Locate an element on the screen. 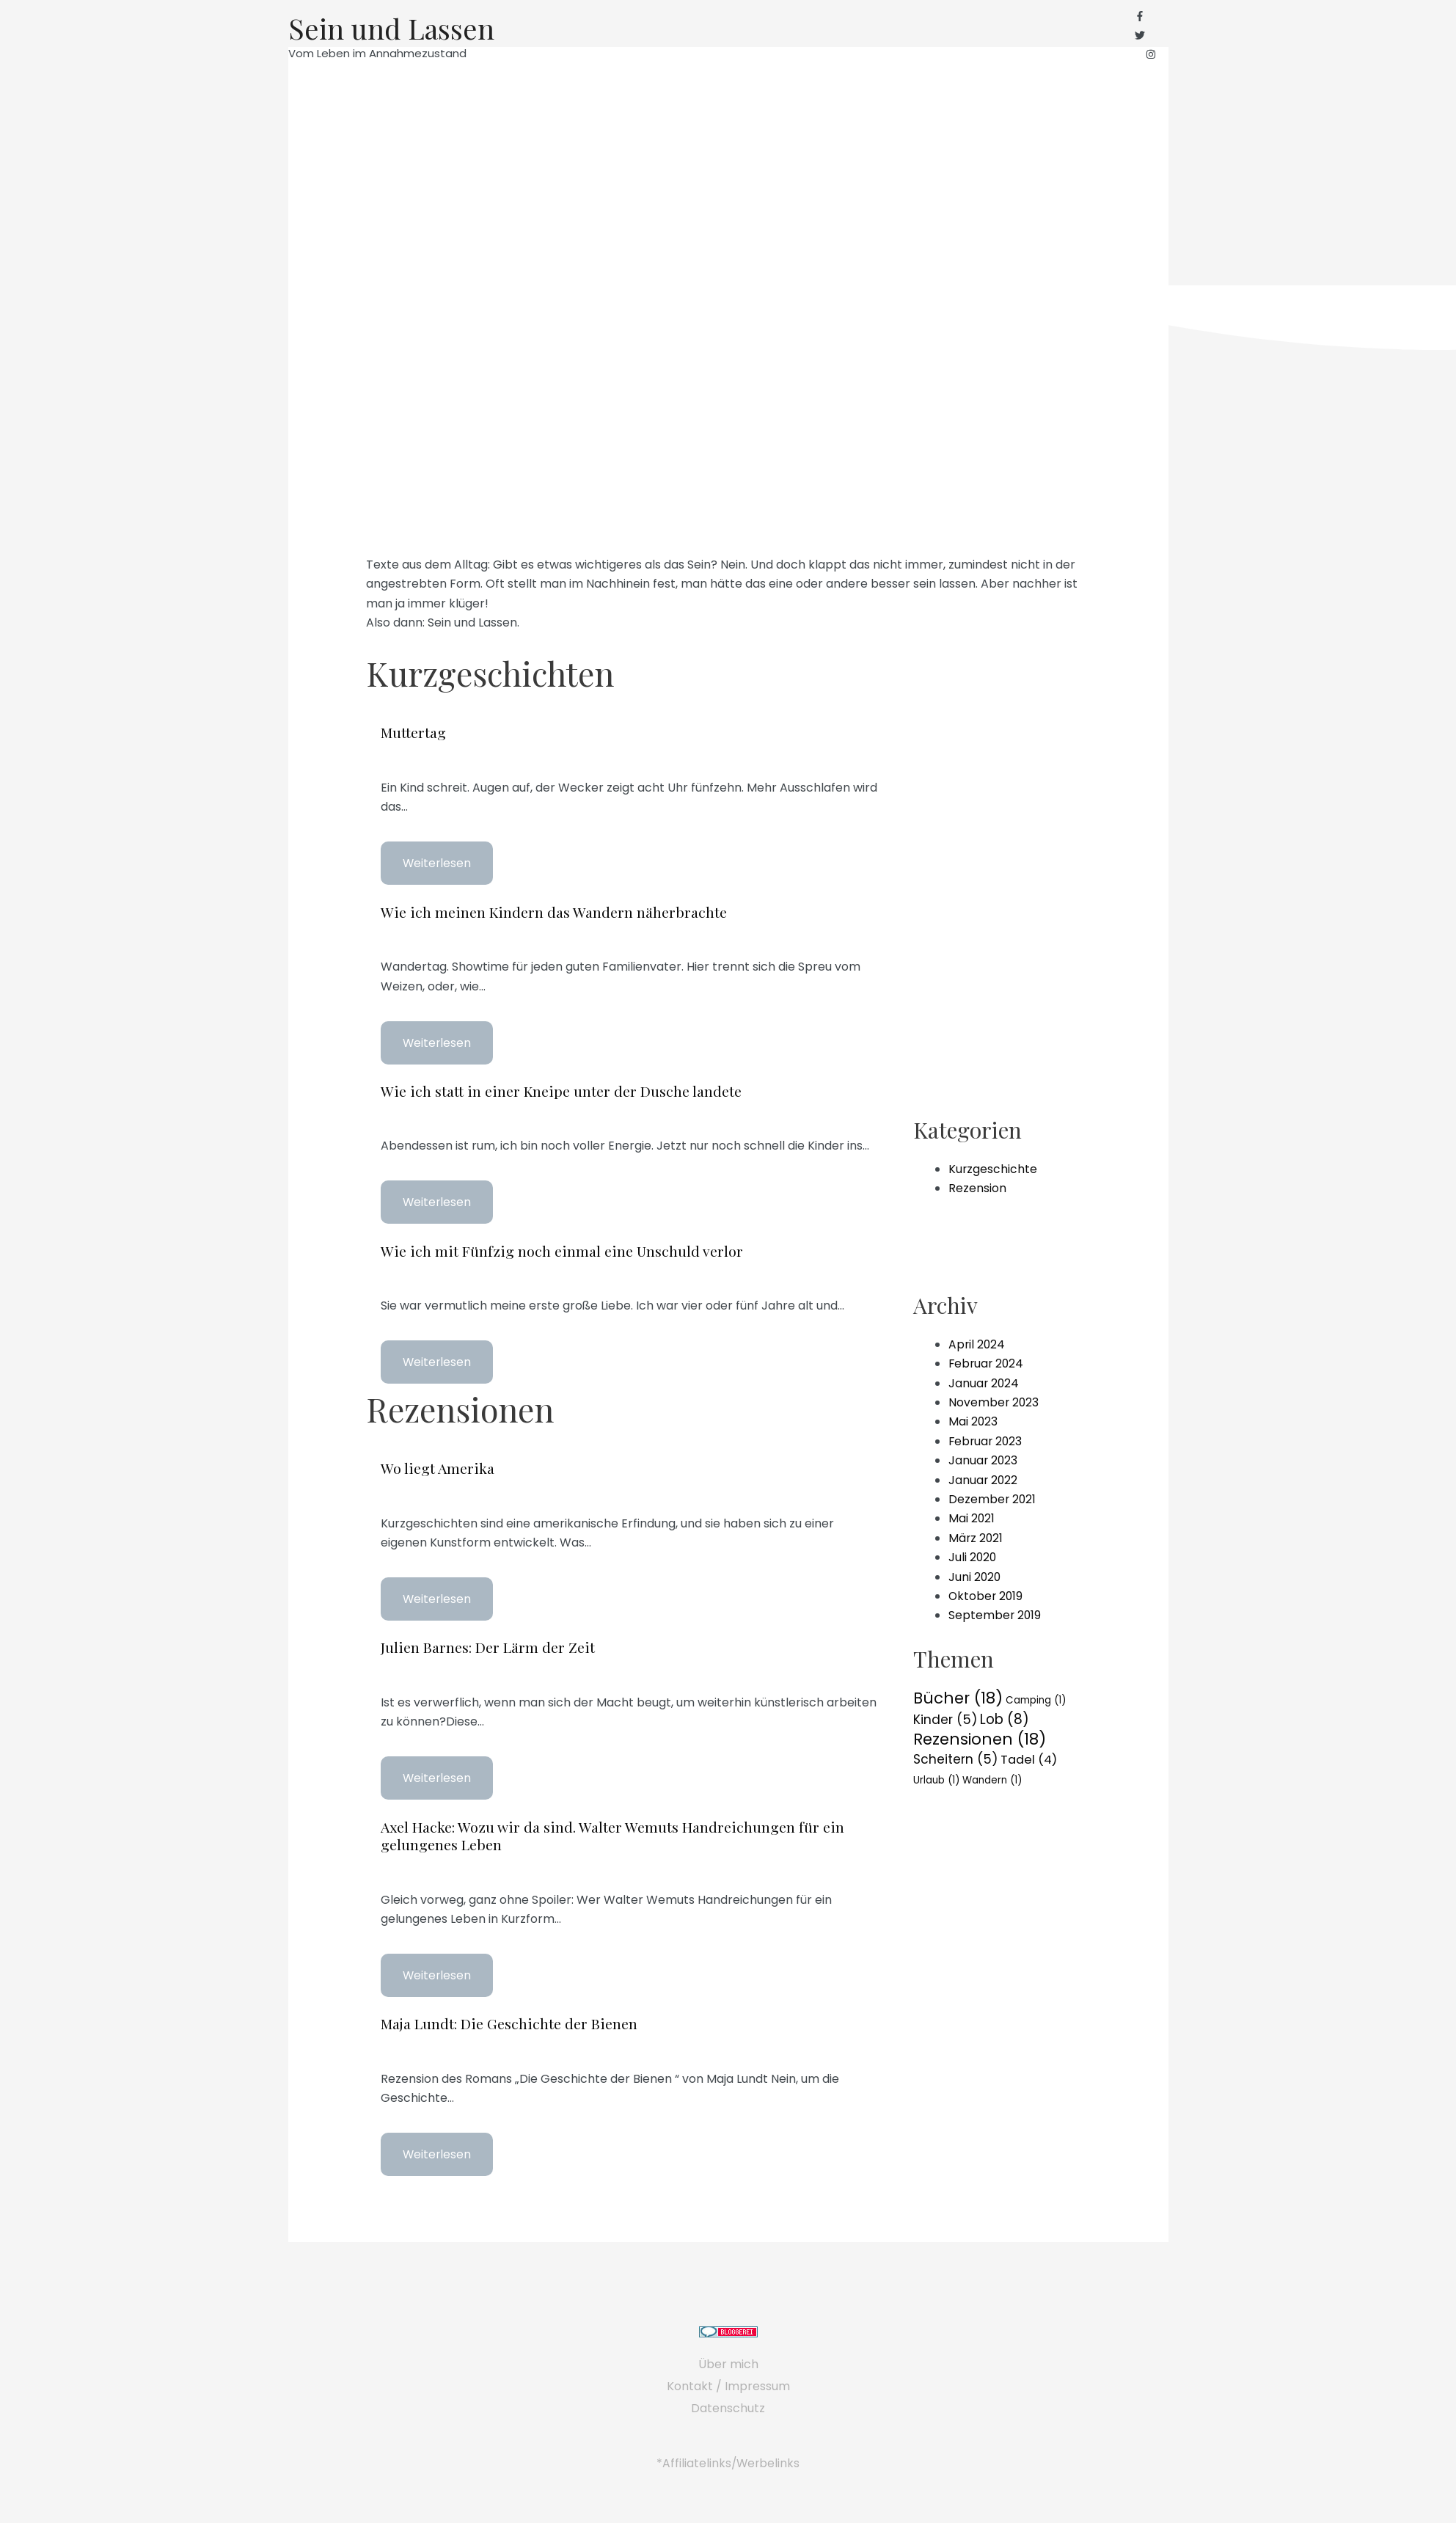 This screenshot has width=1456, height=2523. Bücher [Bücher (18 Einträge)] is located at coordinates (958, 1695).